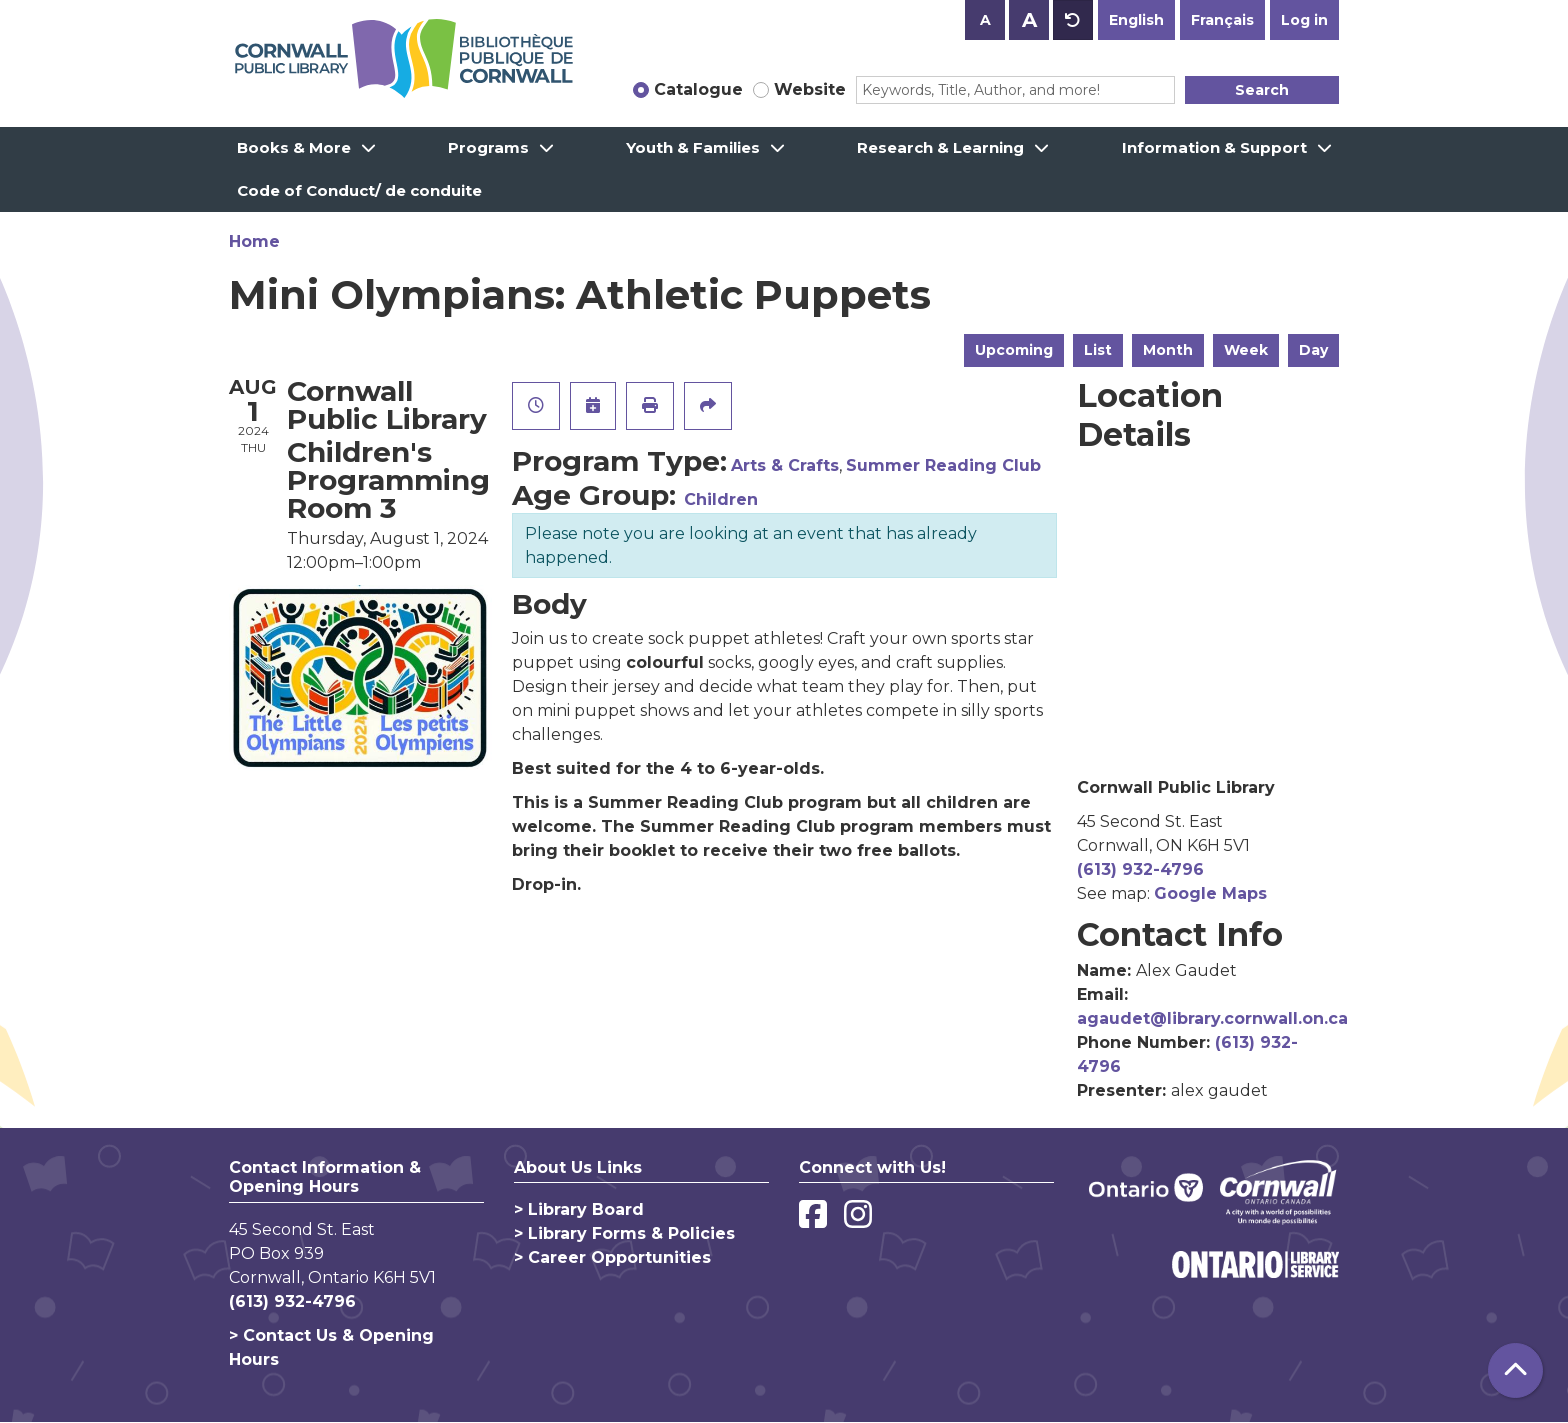  What do you see at coordinates (254, 241) in the screenshot?
I see `Home` at bounding box center [254, 241].